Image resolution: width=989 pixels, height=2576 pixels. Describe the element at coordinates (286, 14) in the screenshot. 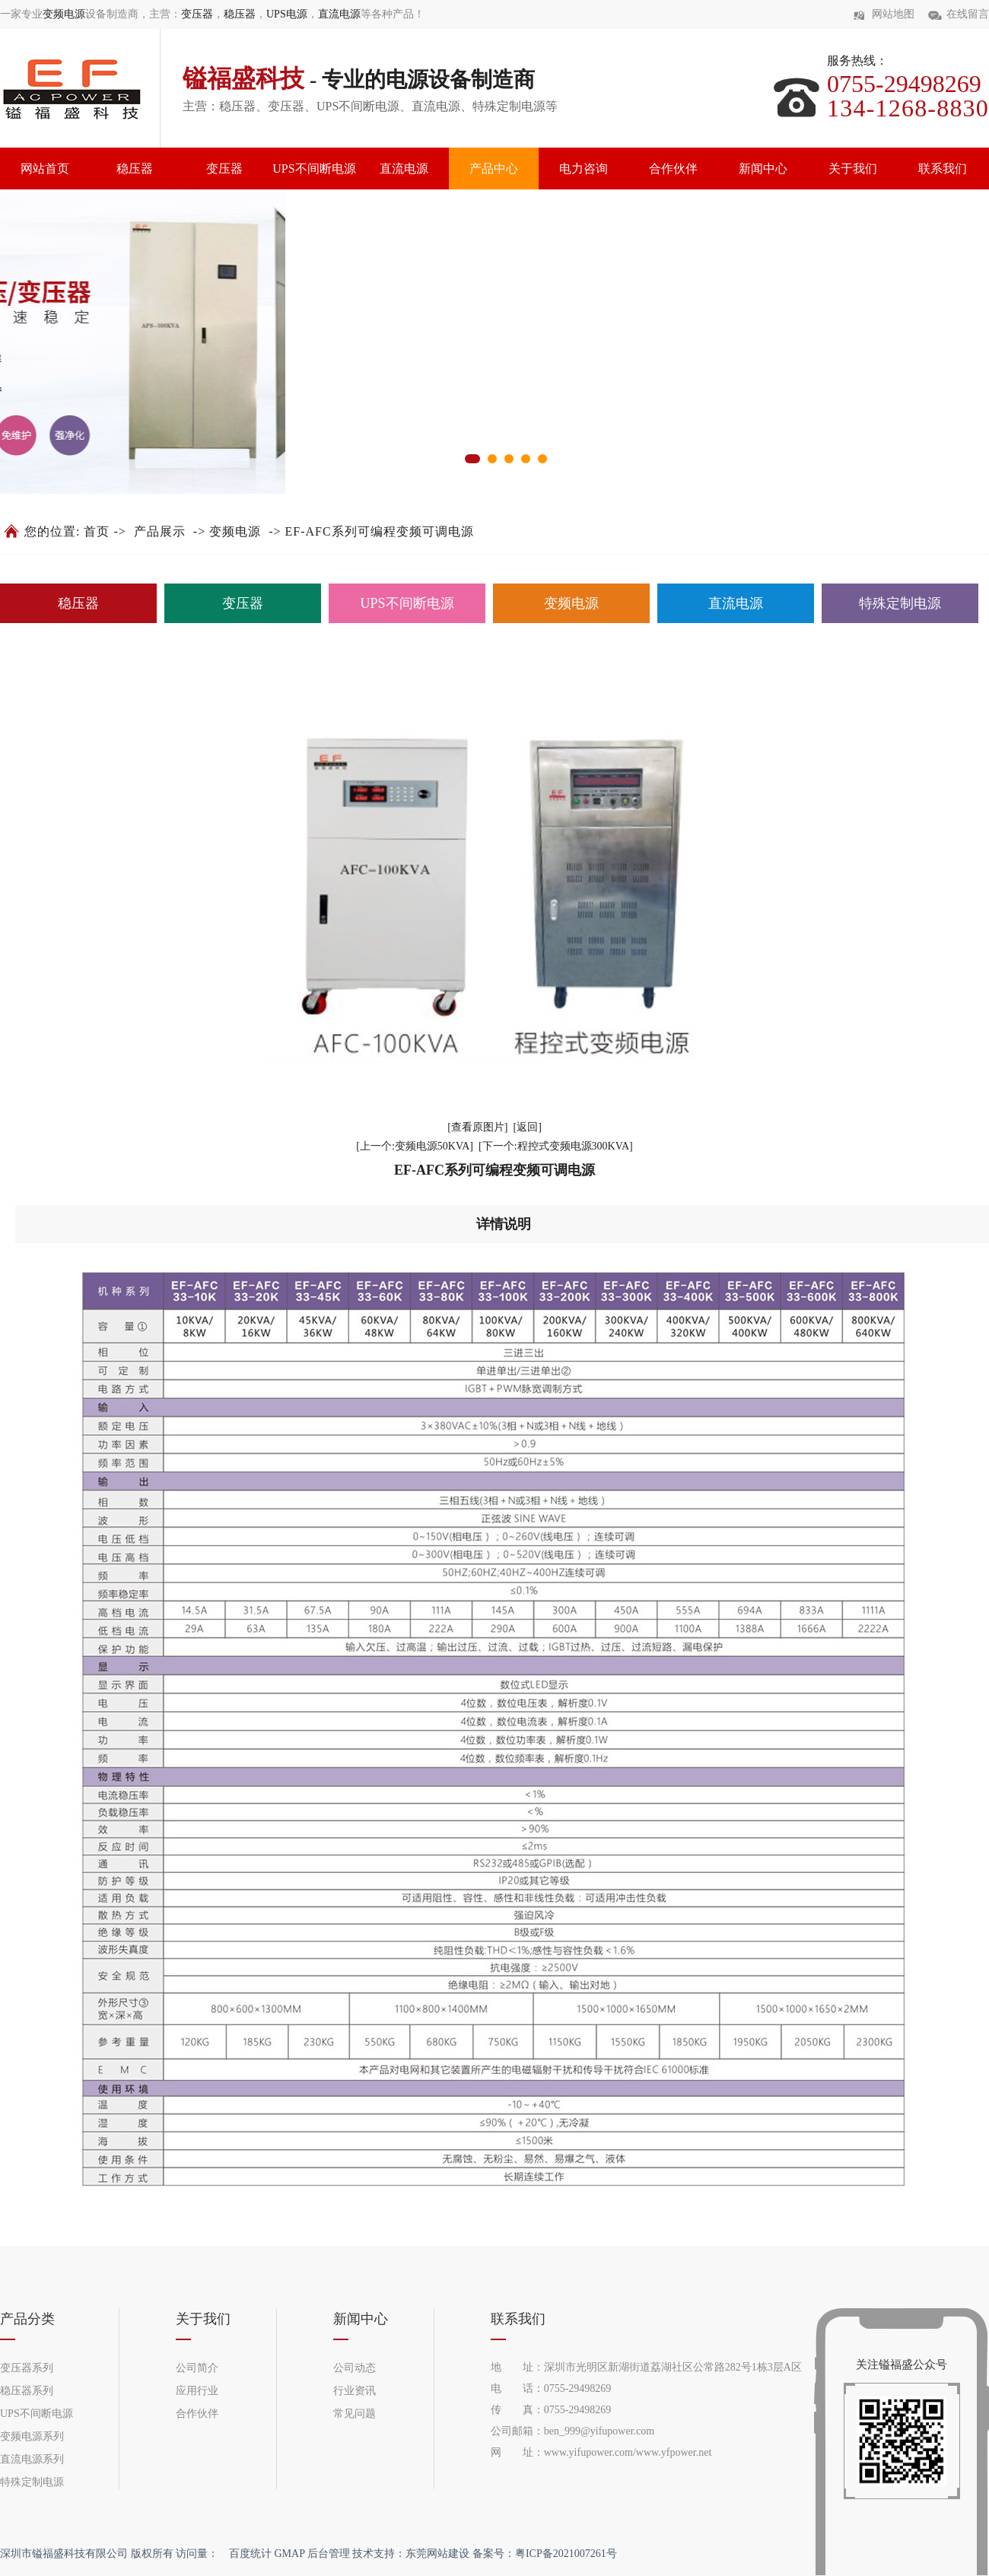

I see `UPS电源` at that location.